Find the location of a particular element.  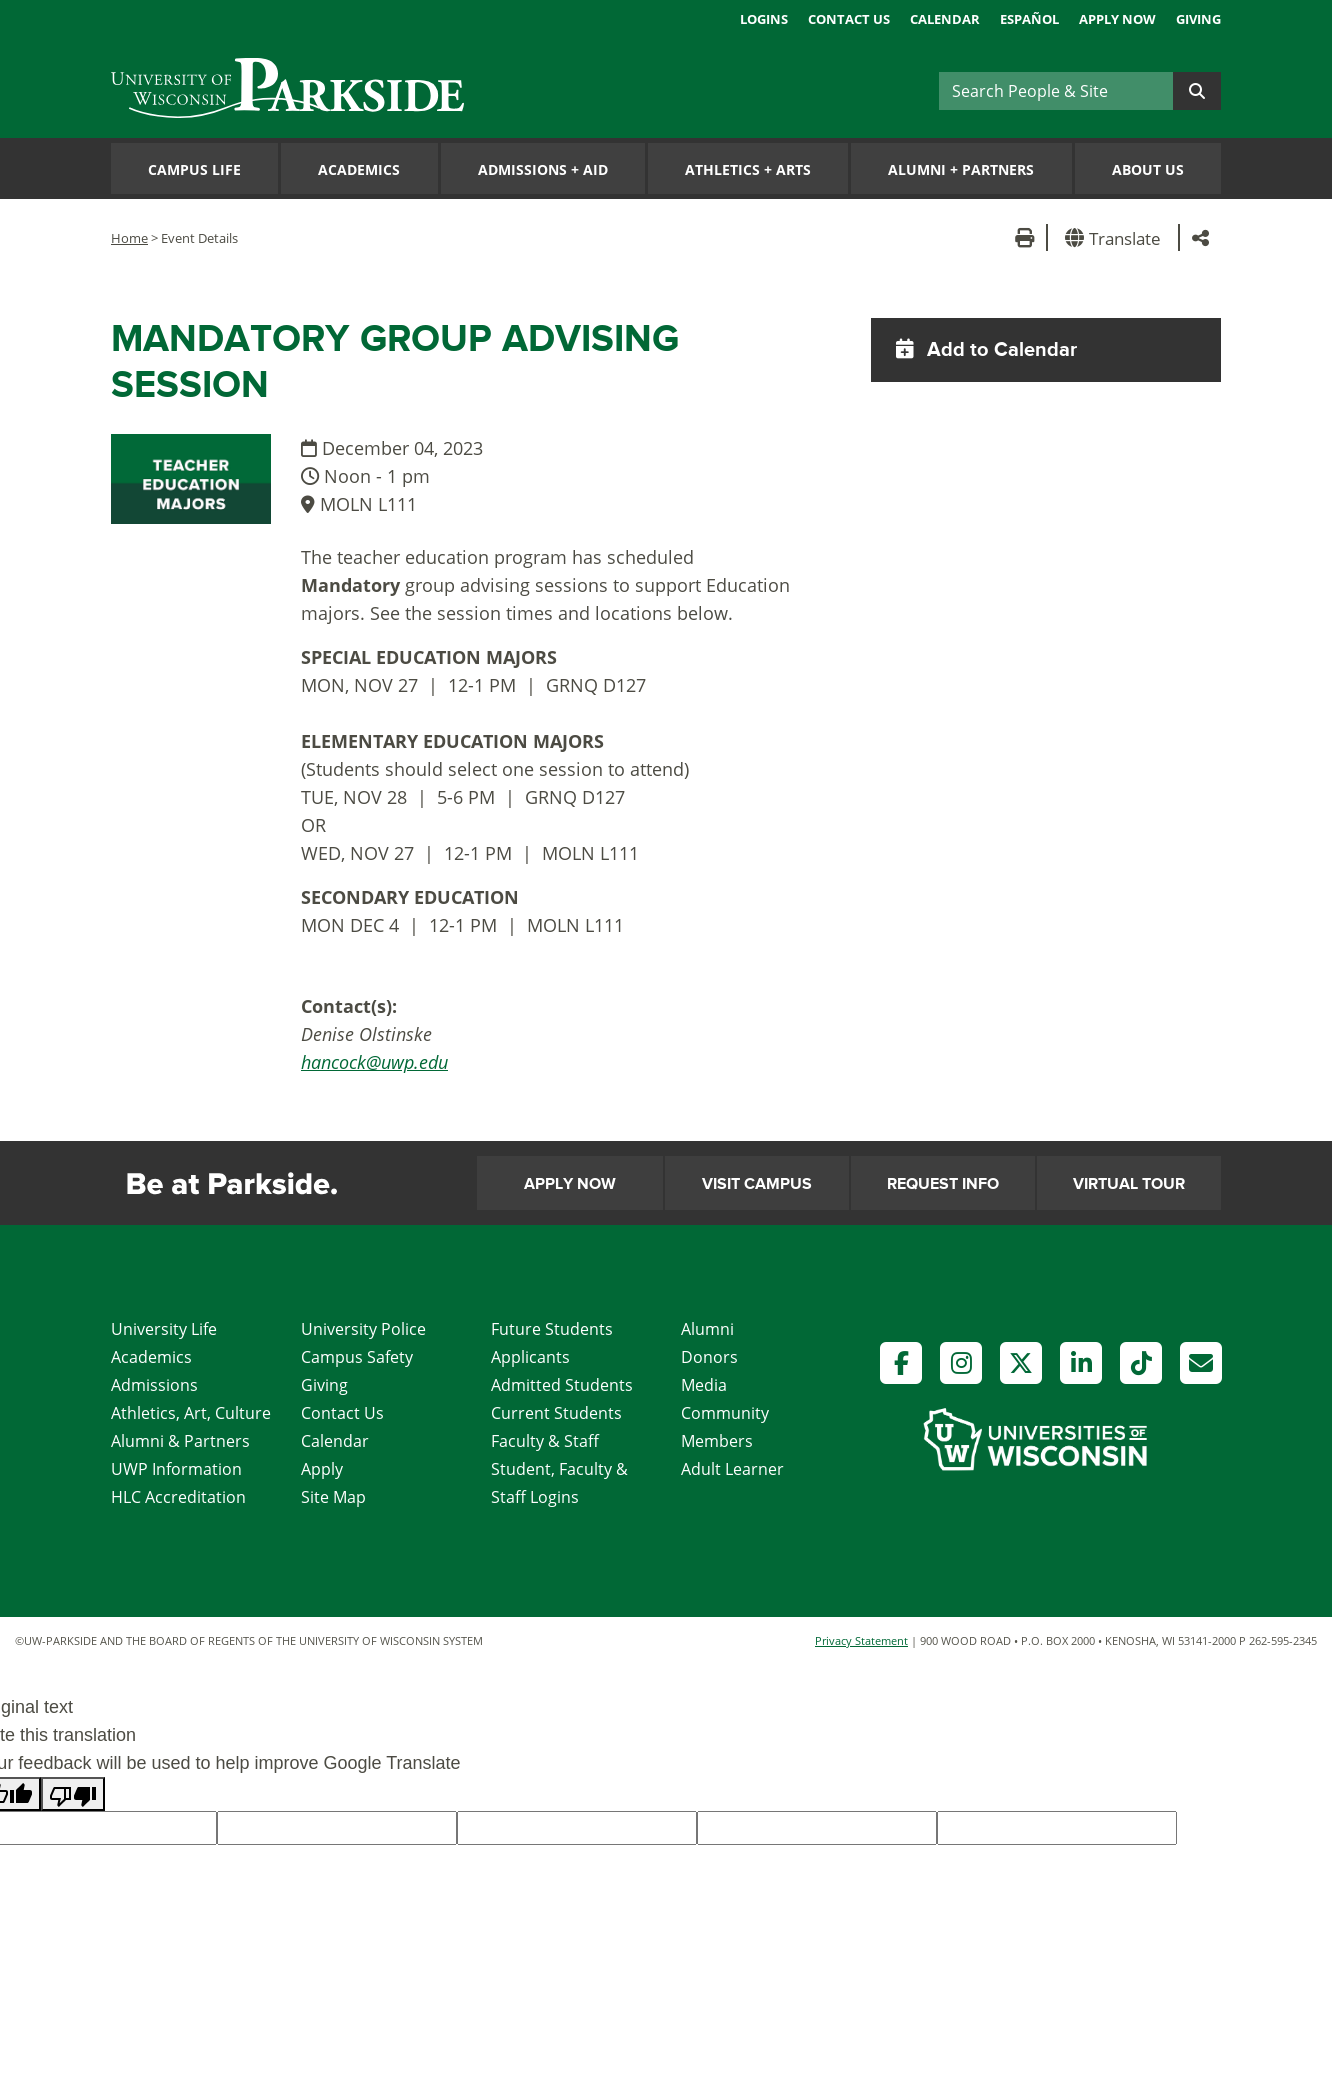

Visit Campus is located at coordinates (757, 1184).